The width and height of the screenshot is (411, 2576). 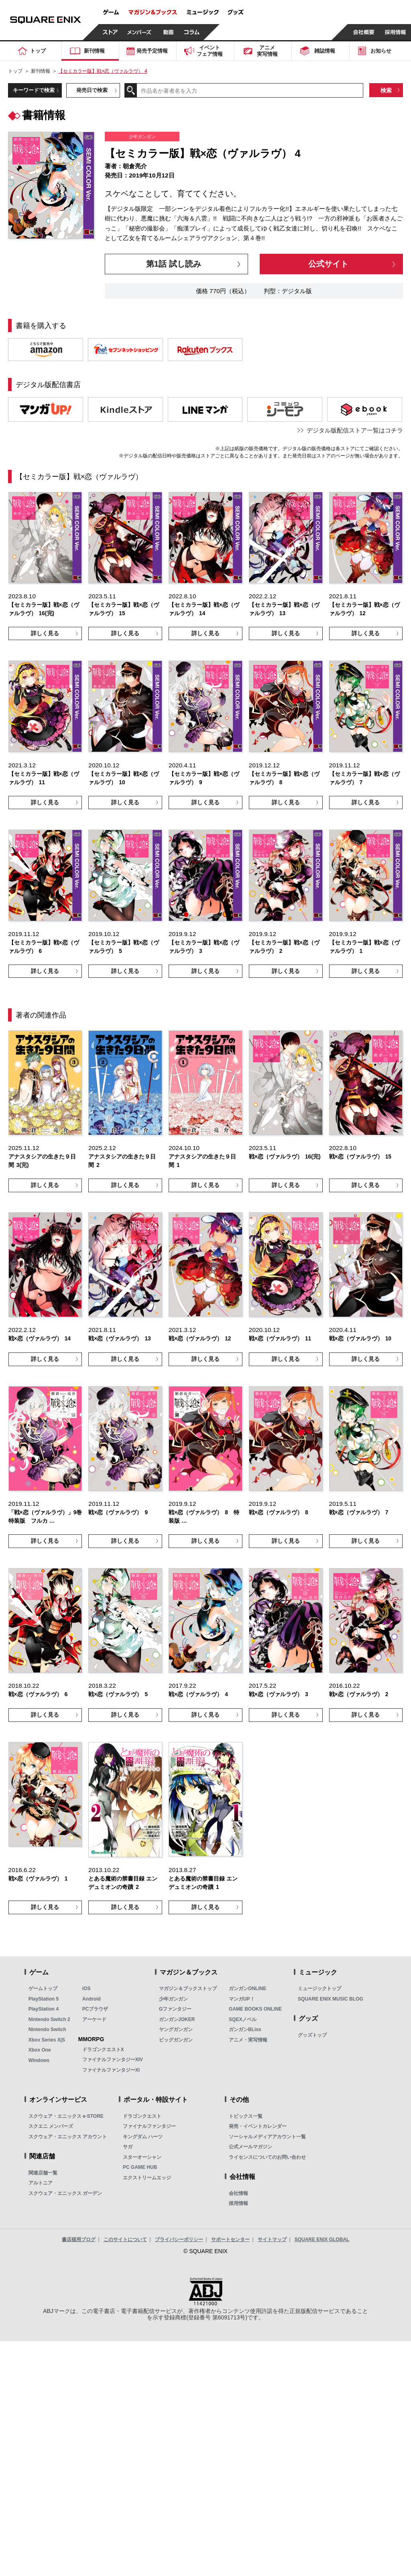 I want to click on このサイトについて, so click(x=125, y=2239).